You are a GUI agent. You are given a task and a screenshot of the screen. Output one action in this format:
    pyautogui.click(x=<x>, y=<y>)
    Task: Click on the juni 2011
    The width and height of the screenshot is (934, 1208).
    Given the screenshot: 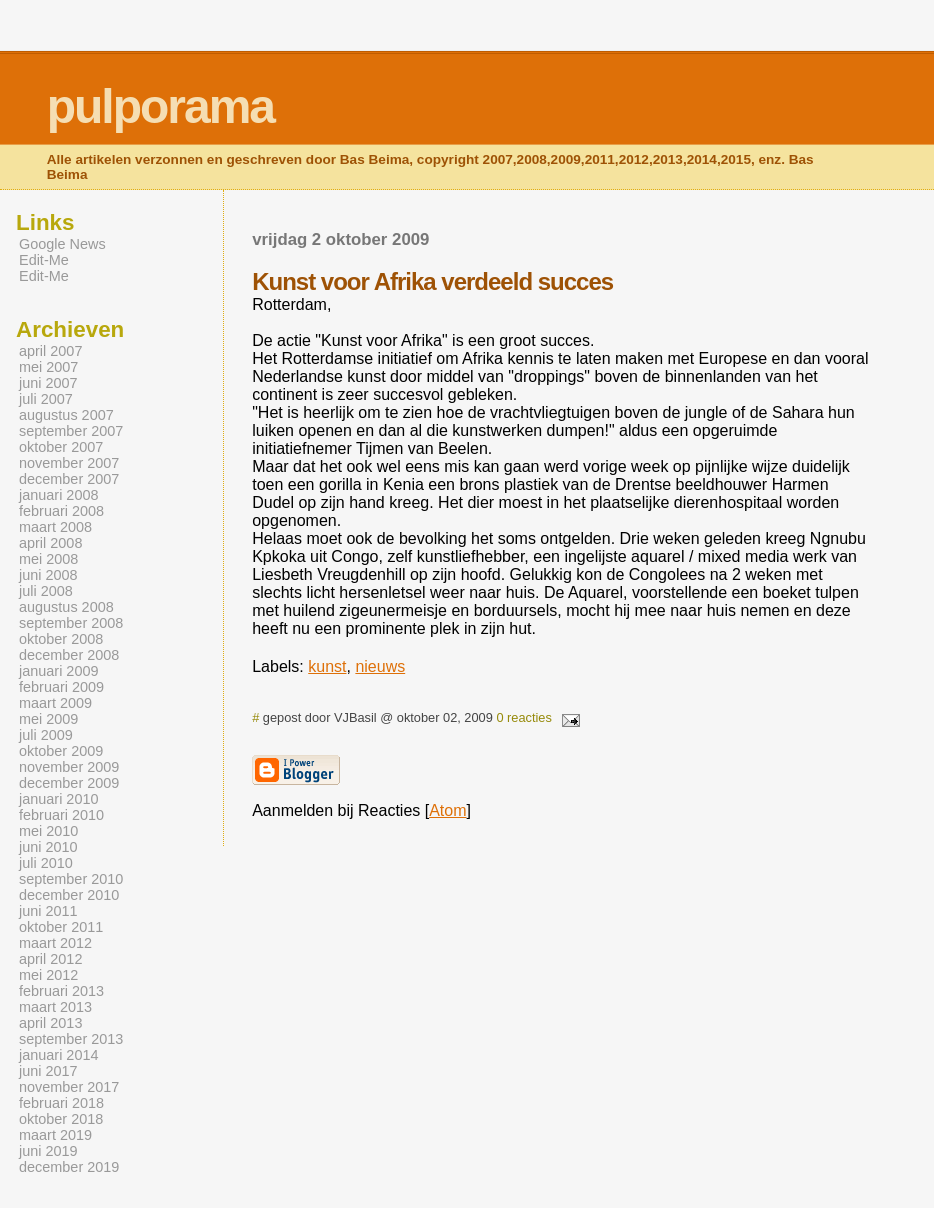 What is the action you would take?
    pyautogui.click(x=48, y=911)
    